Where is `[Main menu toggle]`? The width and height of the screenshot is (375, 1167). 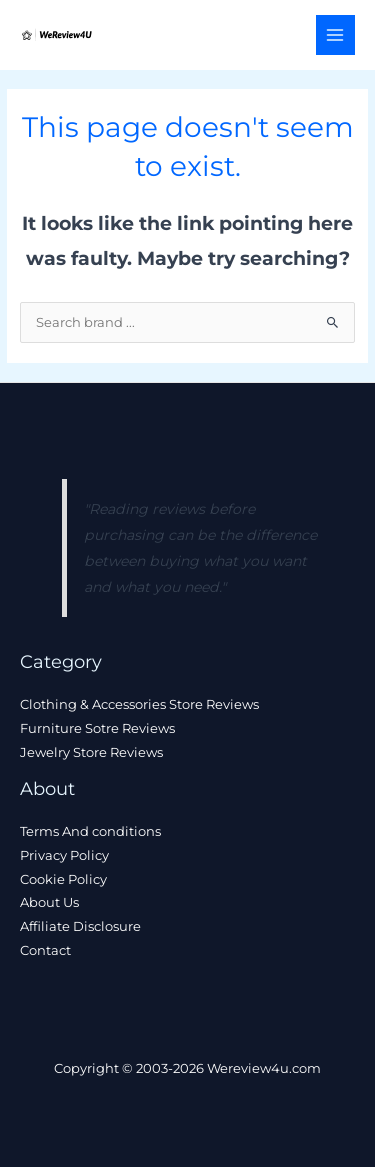 [Main menu toggle] is located at coordinates (335, 34).